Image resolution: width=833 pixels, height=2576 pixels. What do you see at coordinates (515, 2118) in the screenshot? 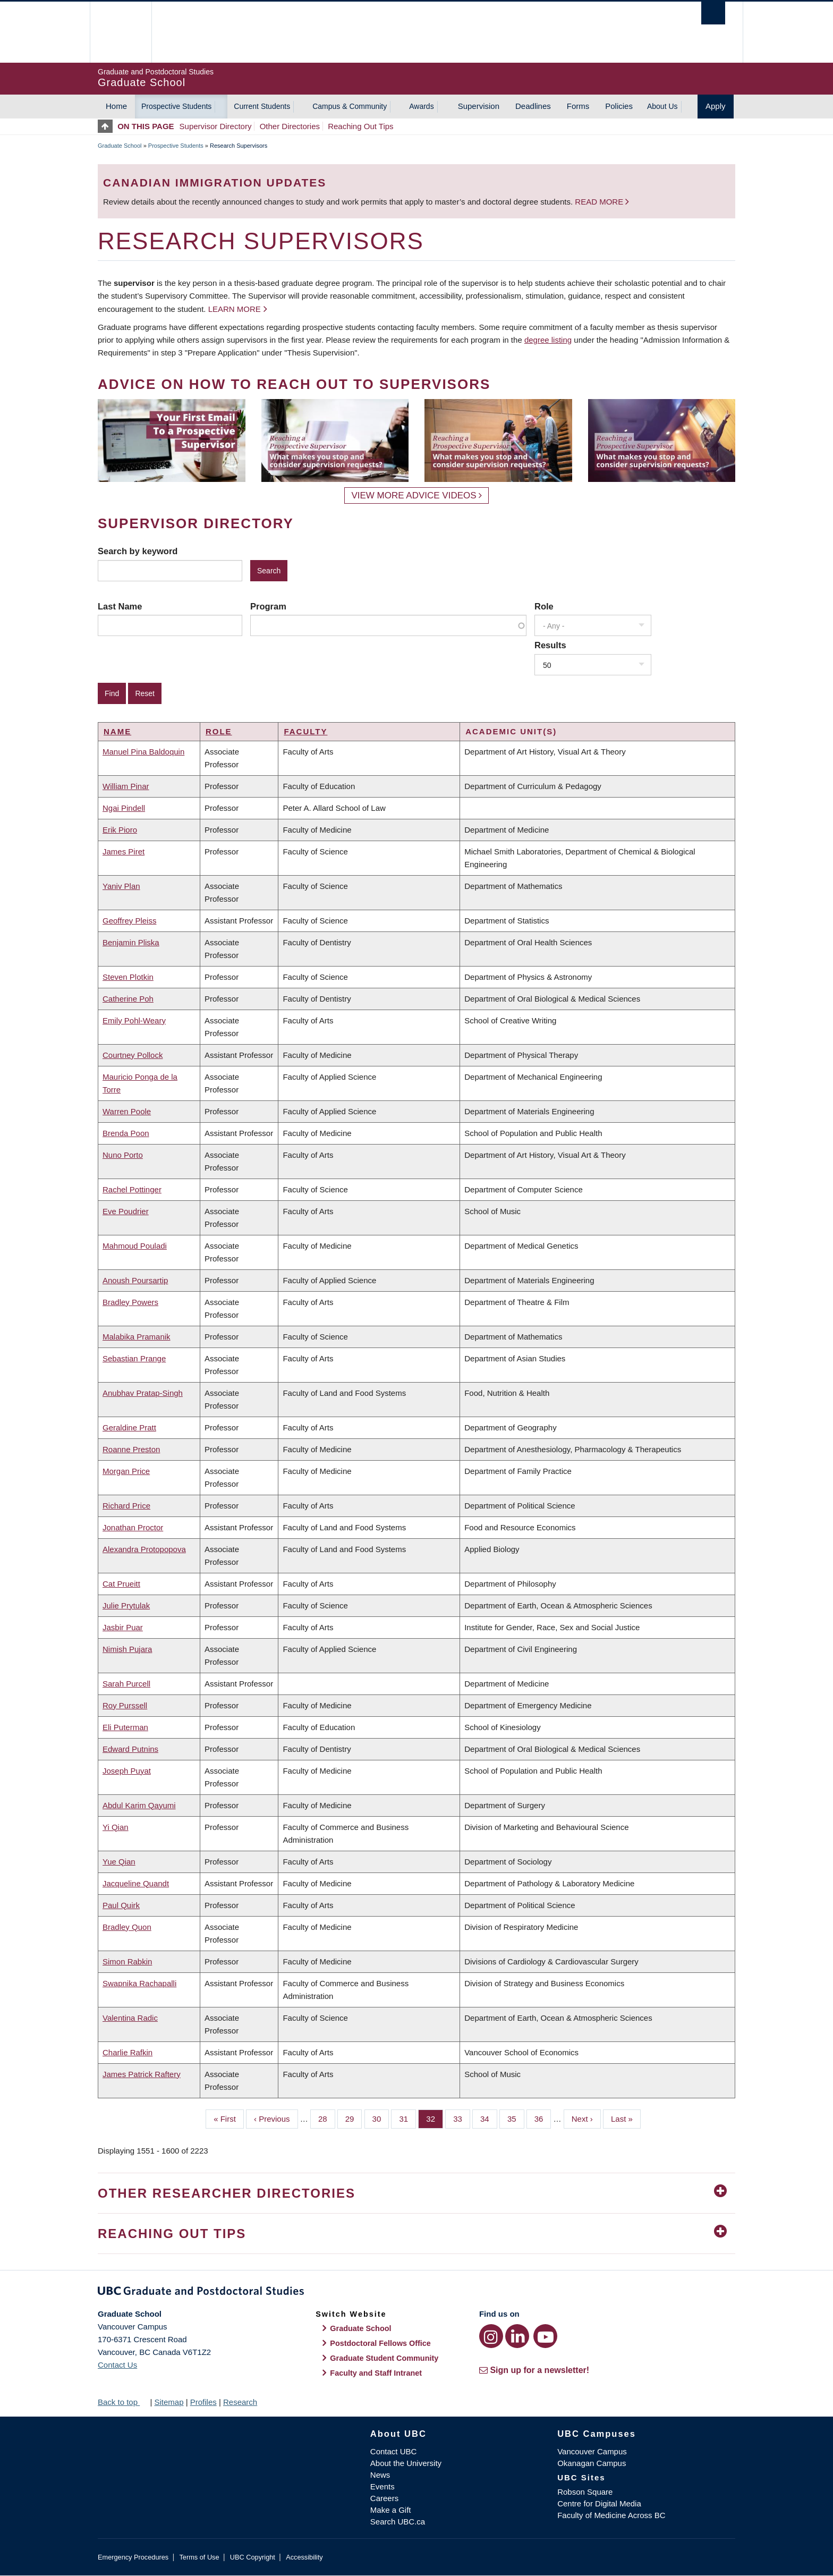
I see `35` at bounding box center [515, 2118].